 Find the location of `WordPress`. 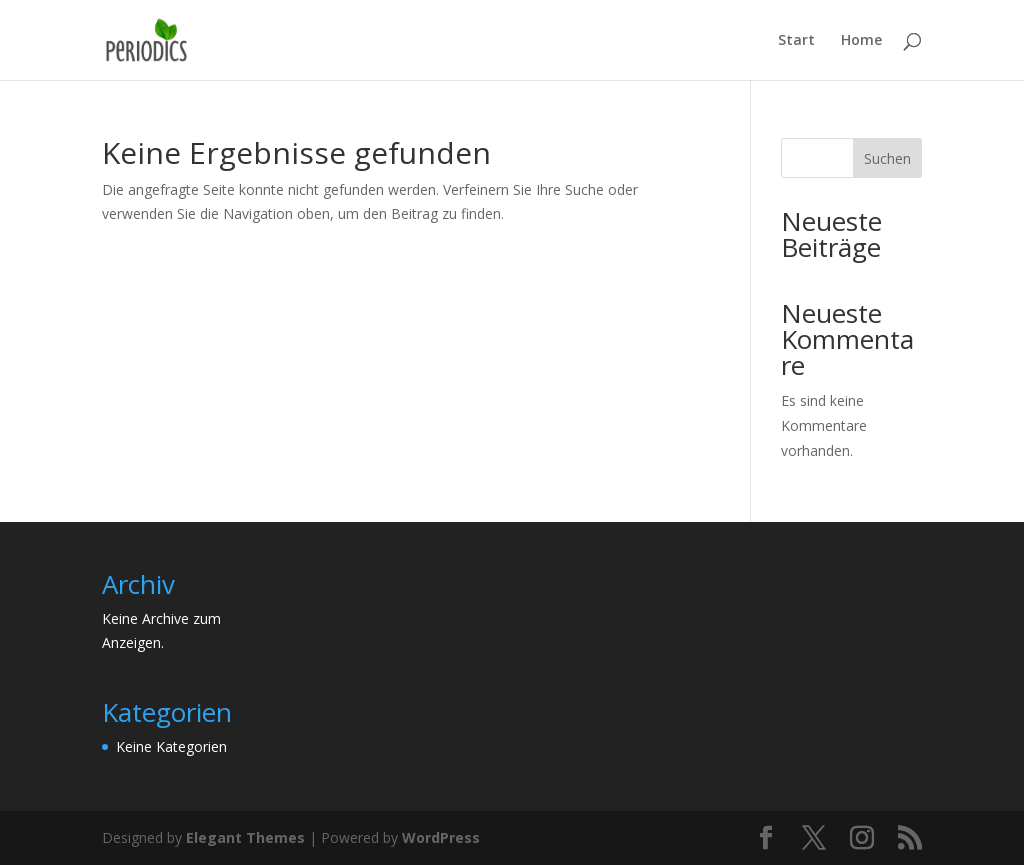

WordPress is located at coordinates (441, 837).